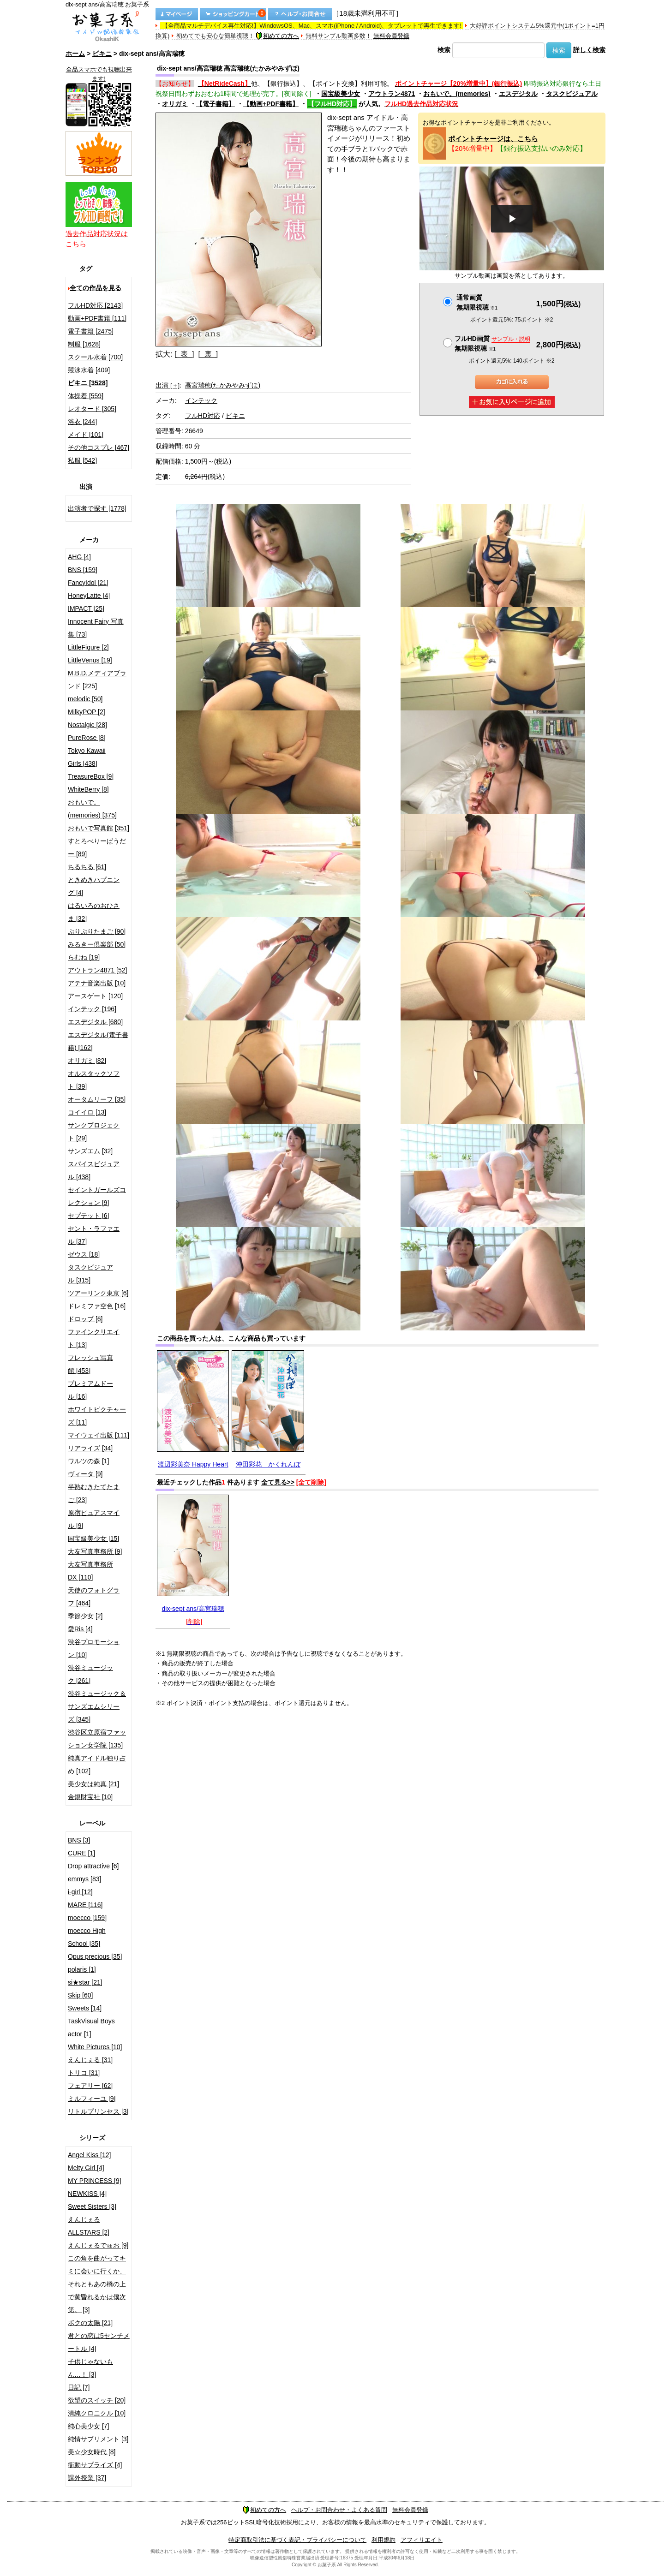 The height and width of the screenshot is (2576, 671). I want to click on みるきー倶楽部 [50], so click(97, 944).